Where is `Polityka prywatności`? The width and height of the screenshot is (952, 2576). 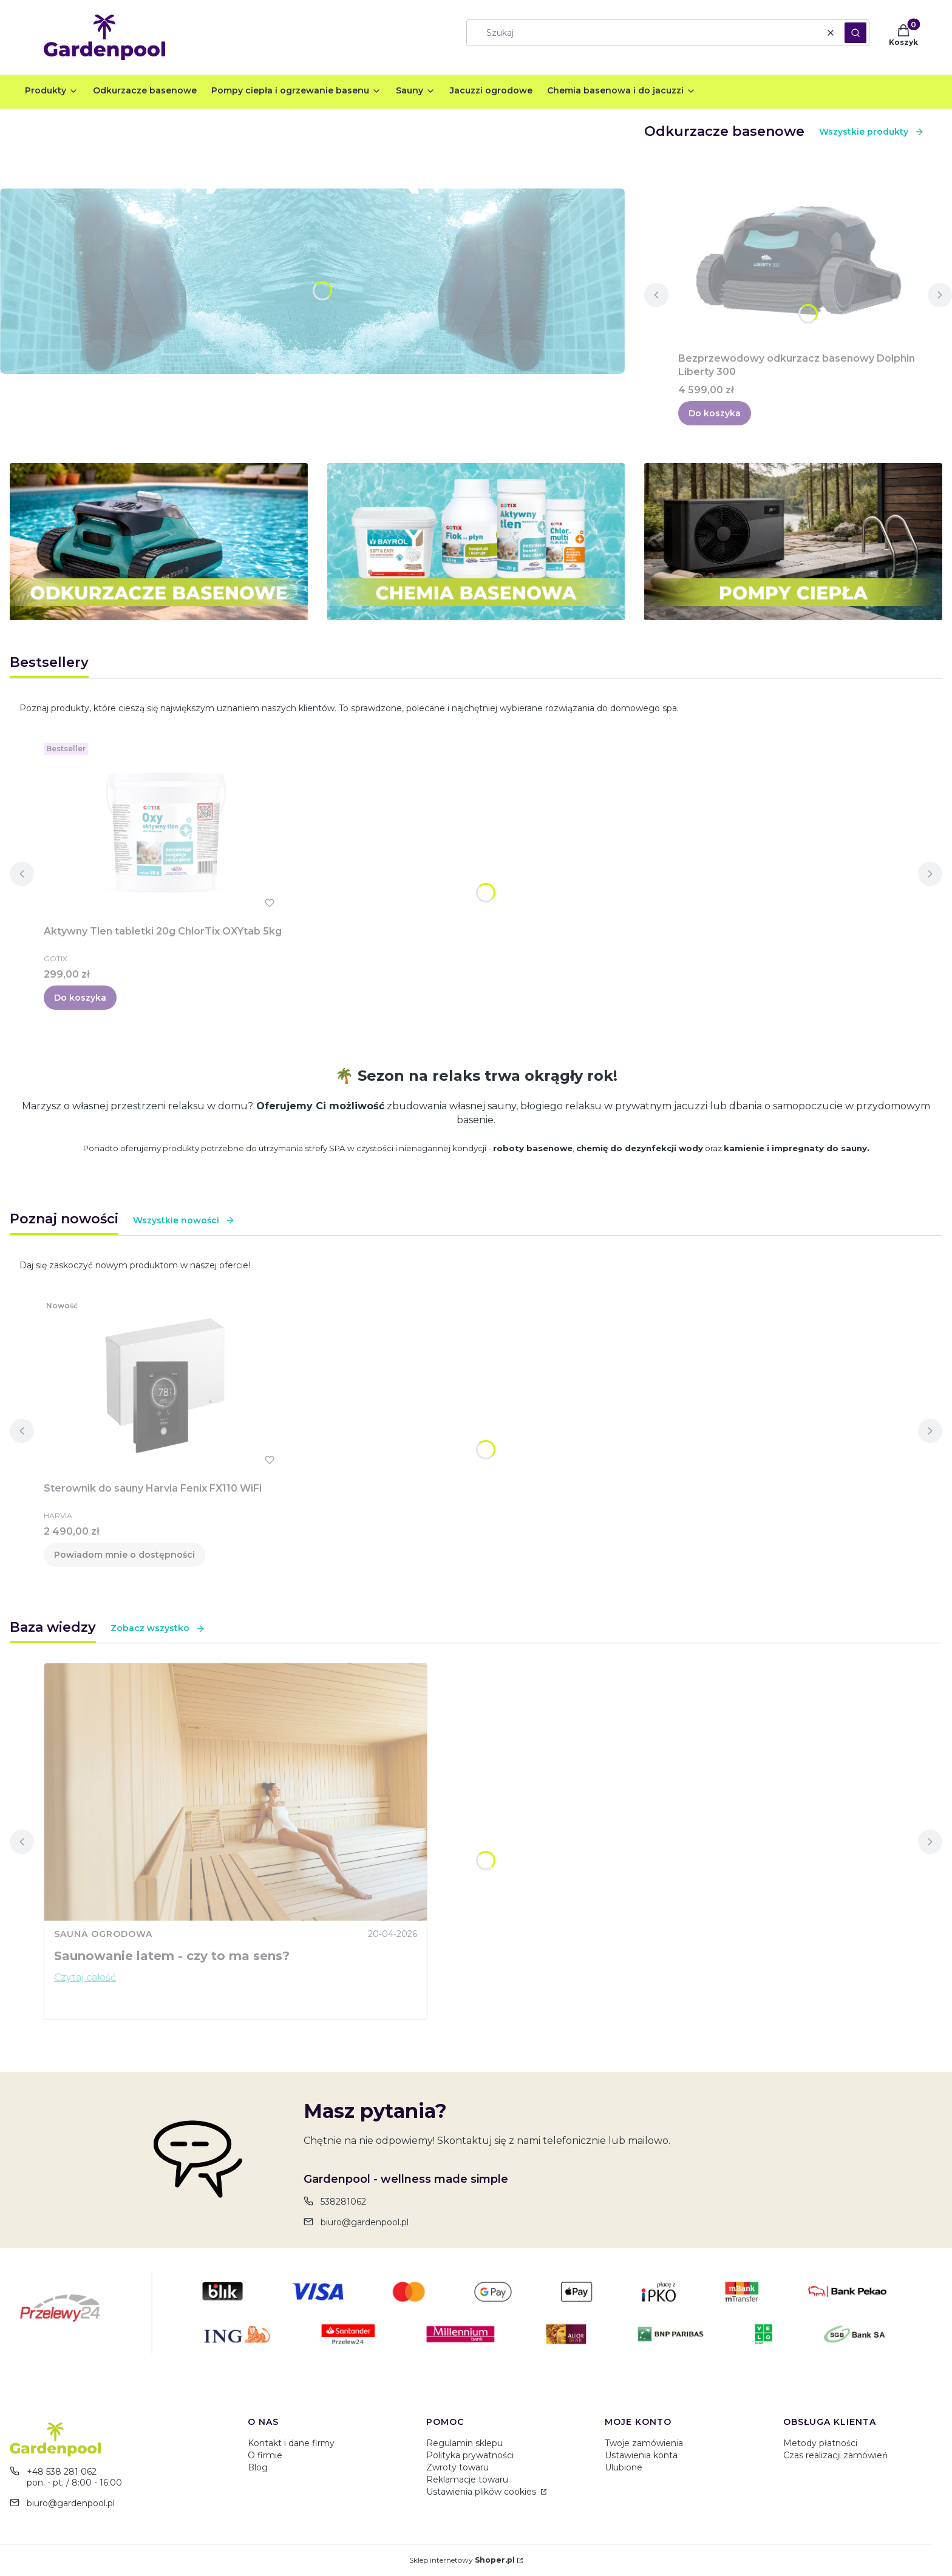 Polityka prywatności is located at coordinates (470, 2455).